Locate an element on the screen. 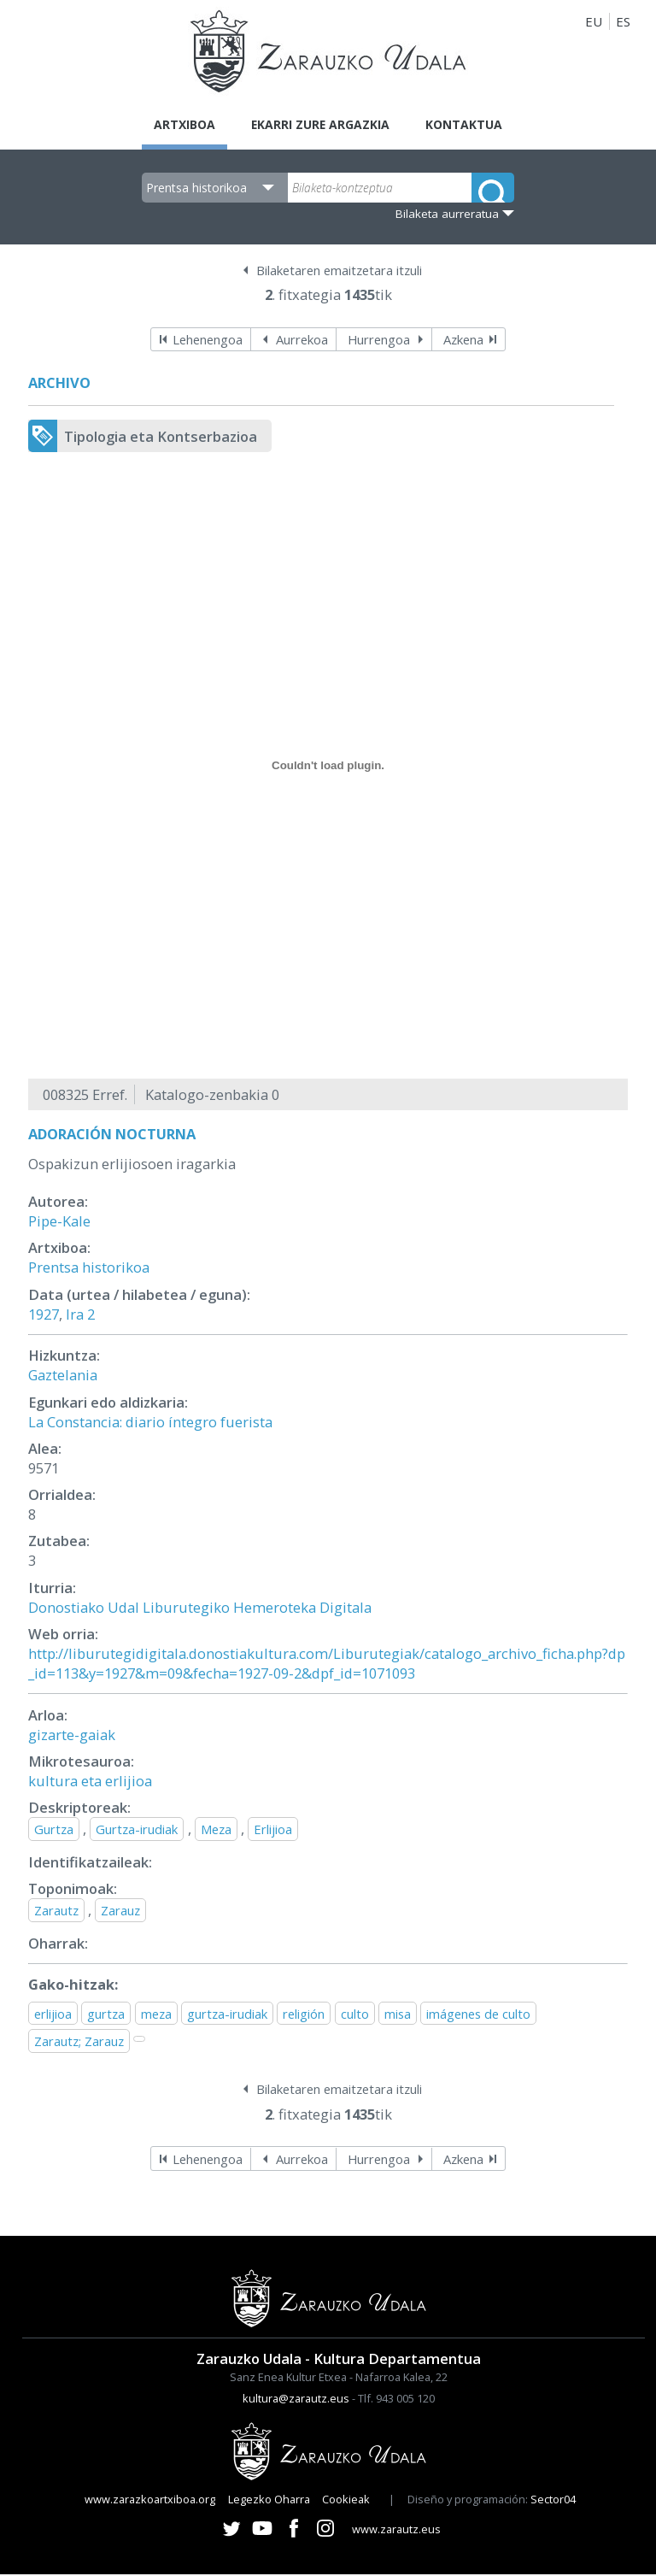 The width and height of the screenshot is (656, 2576). EU is located at coordinates (593, 21).